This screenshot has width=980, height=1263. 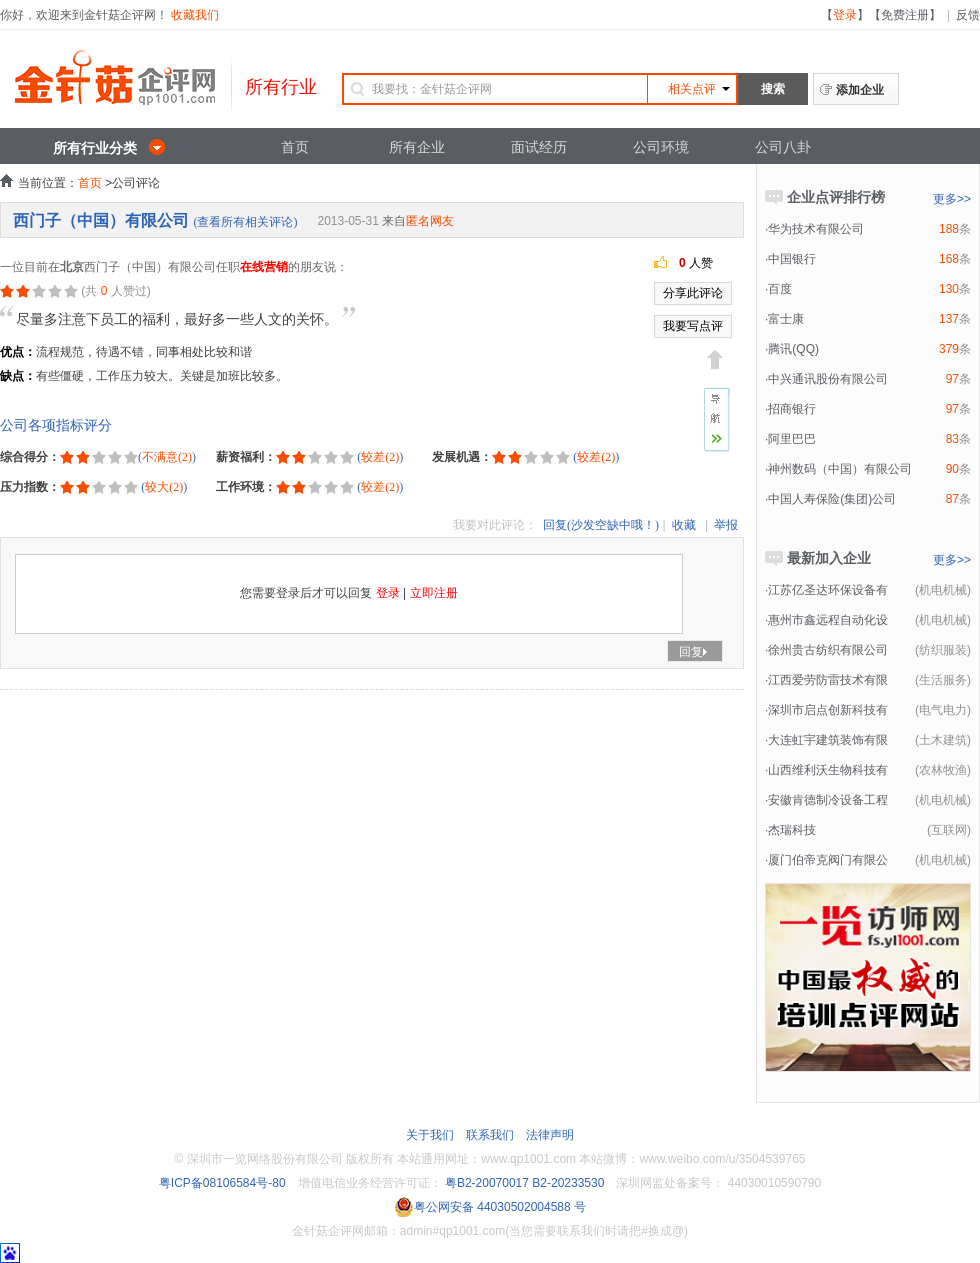 What do you see at coordinates (684, 525) in the screenshot?
I see `收藏` at bounding box center [684, 525].